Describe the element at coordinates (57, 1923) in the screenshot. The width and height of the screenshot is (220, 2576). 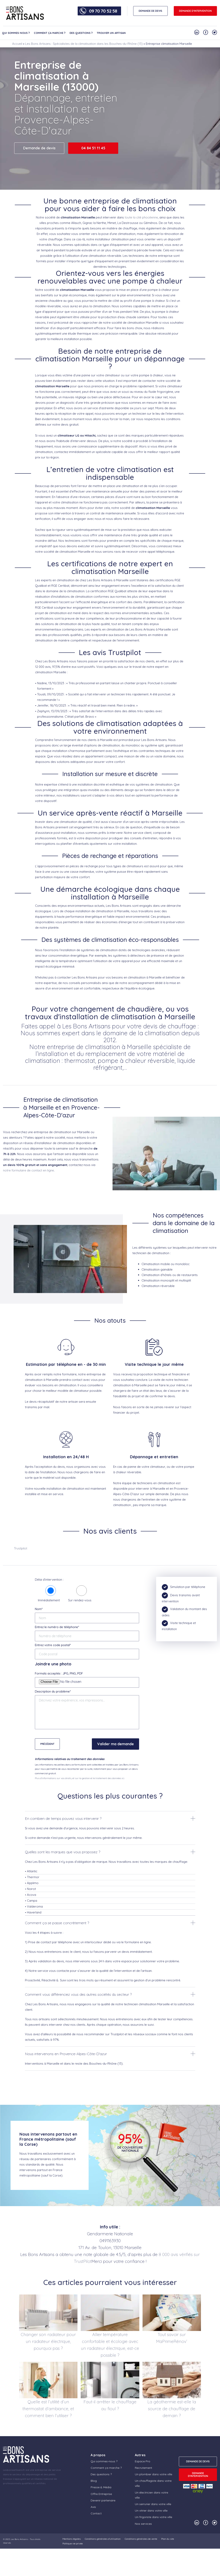
I see `Comment ça se passe concrètement ?` at that location.